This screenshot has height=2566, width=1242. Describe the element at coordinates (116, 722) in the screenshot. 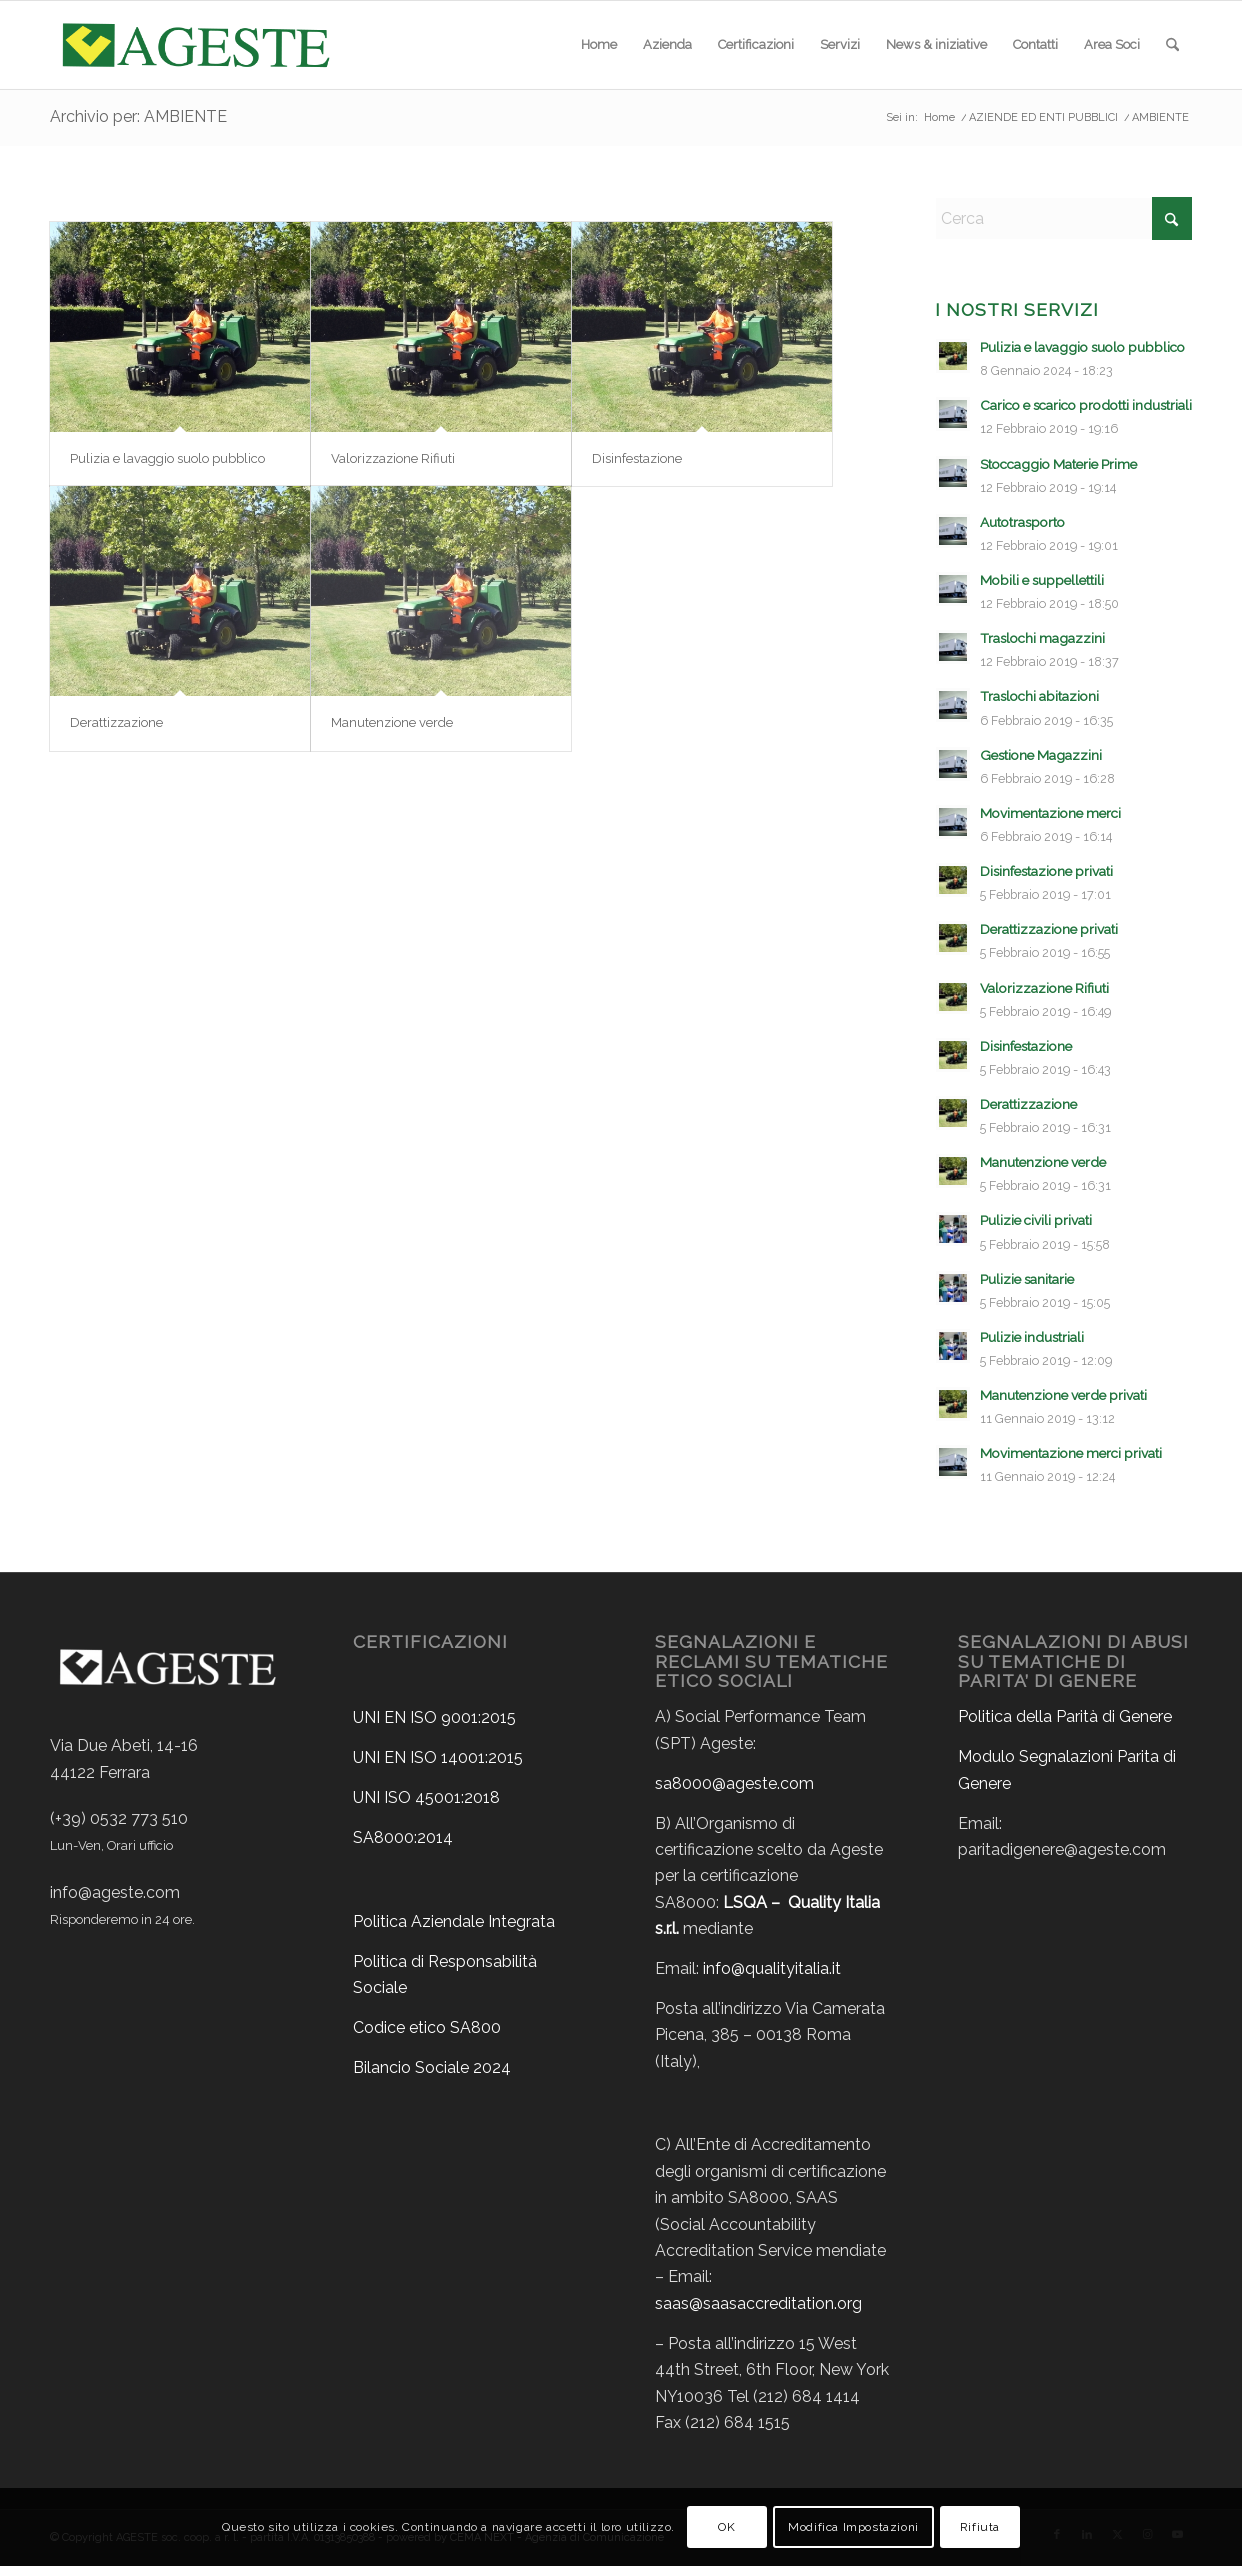

I see `Derattizzazione` at that location.